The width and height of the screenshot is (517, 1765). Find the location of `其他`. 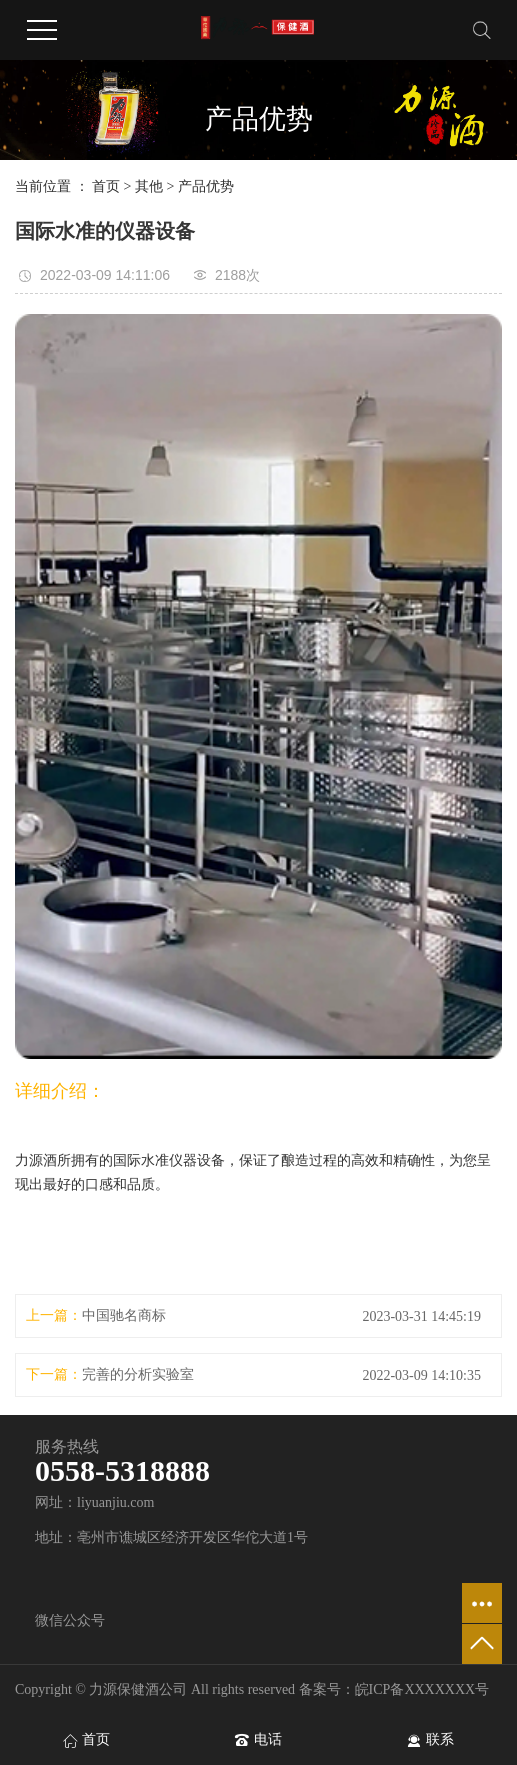

其他 is located at coordinates (149, 186).